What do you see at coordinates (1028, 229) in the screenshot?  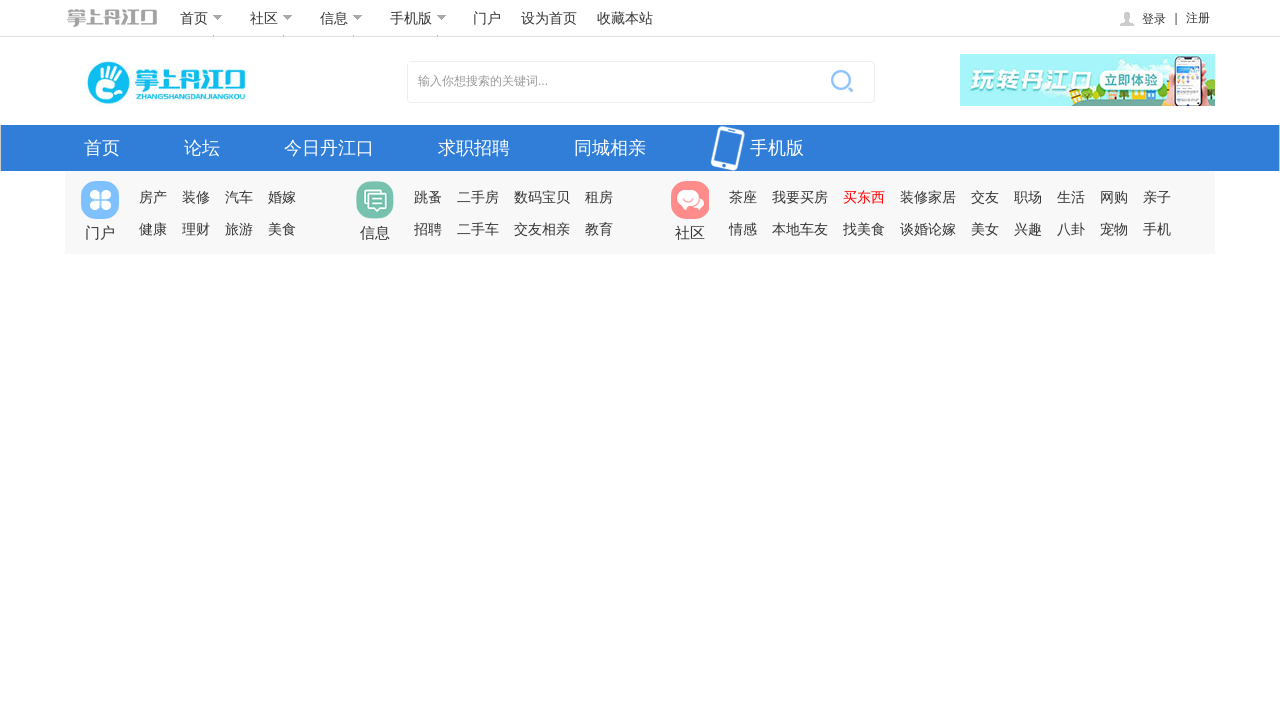 I see `兴趣` at bounding box center [1028, 229].